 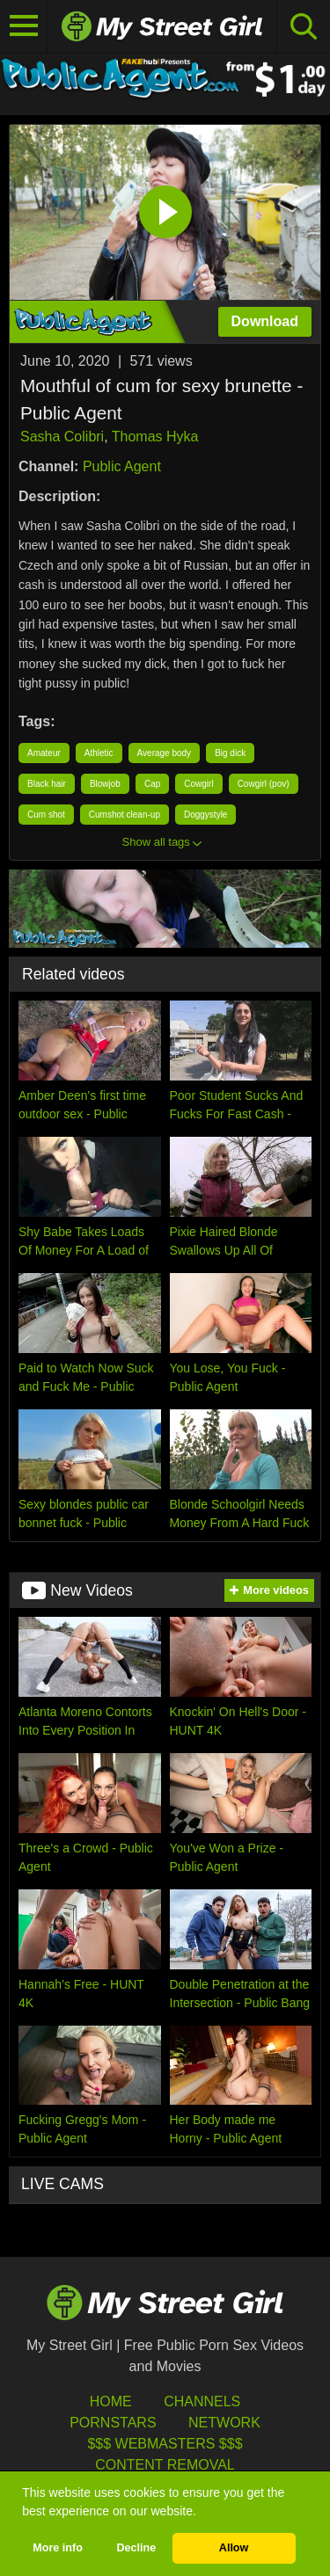 What do you see at coordinates (99, 753) in the screenshot?
I see `Athletic` at bounding box center [99, 753].